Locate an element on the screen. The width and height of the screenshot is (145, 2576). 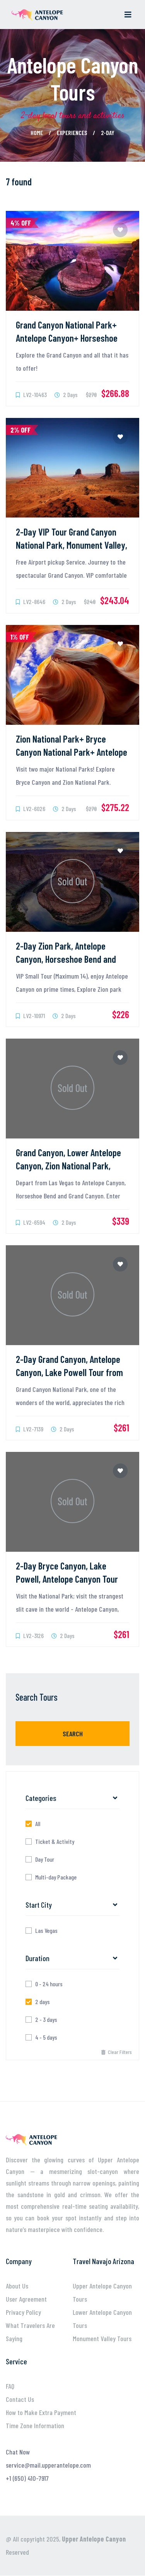
2 days is located at coordinates (42, 2002).